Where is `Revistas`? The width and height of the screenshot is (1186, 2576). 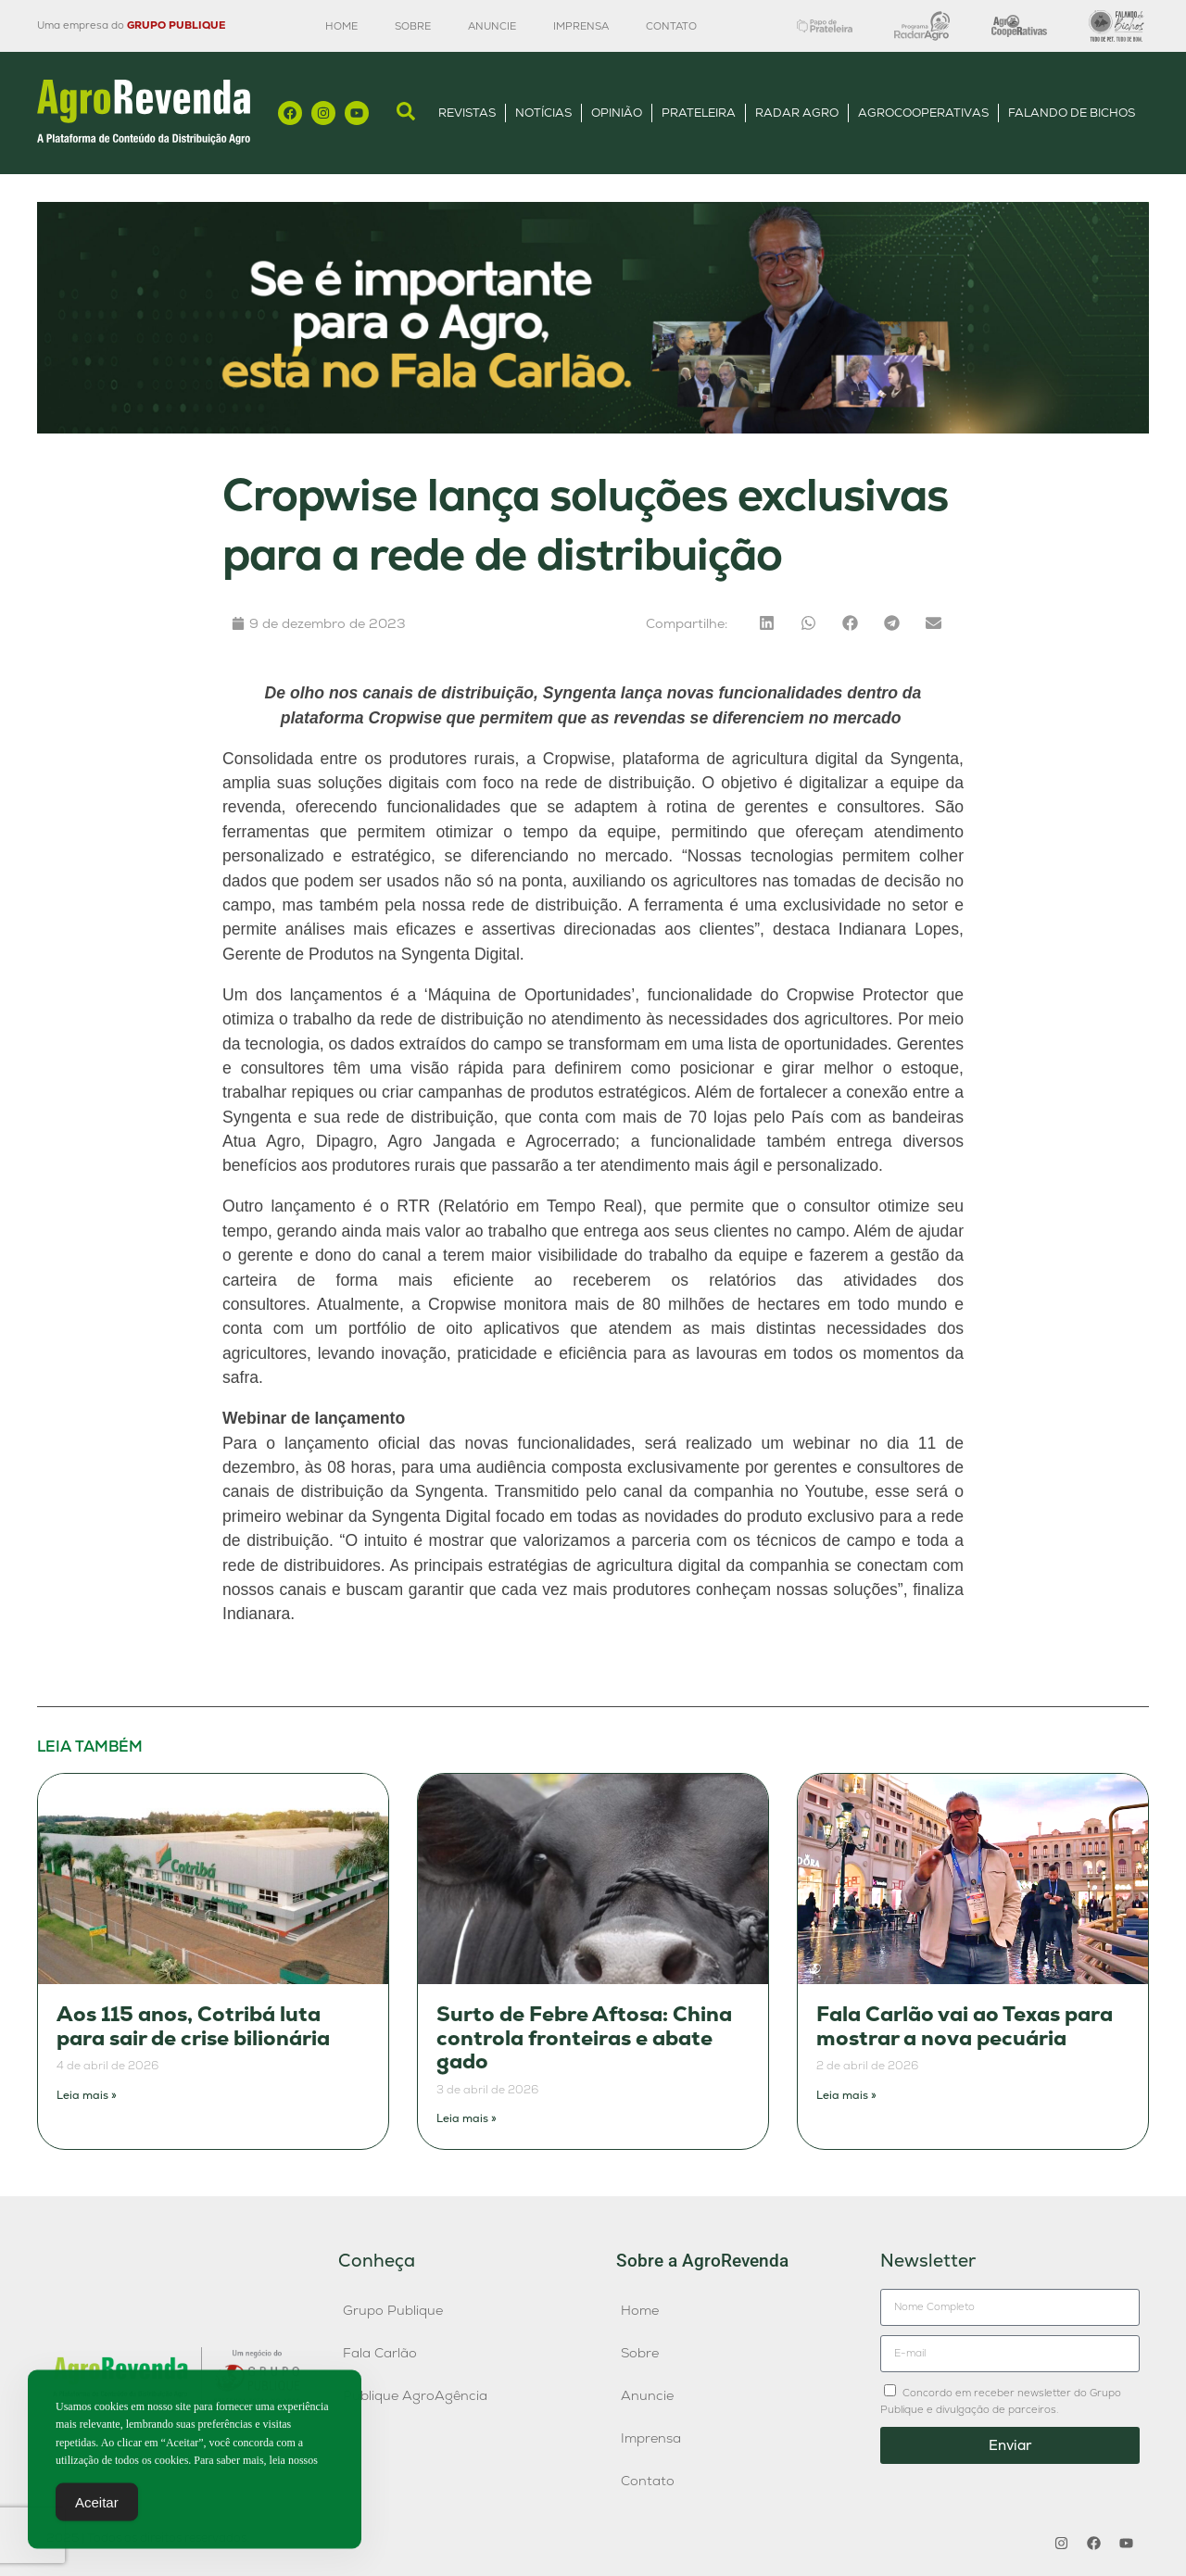
Revistas is located at coordinates (467, 112).